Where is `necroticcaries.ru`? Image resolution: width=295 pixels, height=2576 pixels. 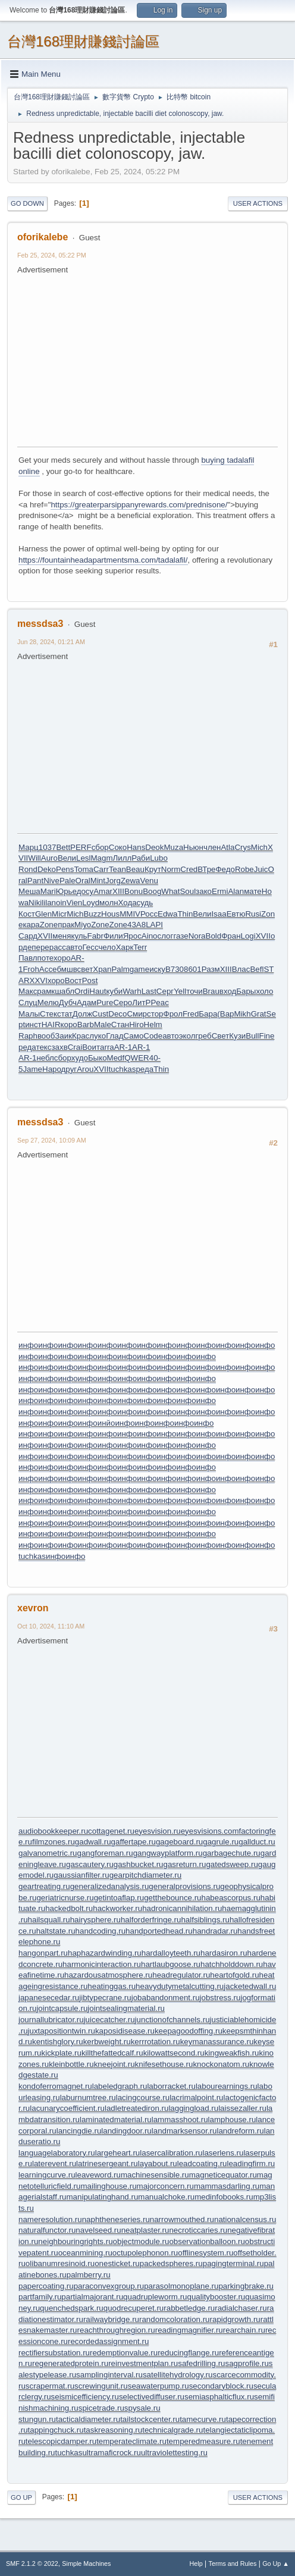 necroticcaries.ru is located at coordinates (198, 2230).